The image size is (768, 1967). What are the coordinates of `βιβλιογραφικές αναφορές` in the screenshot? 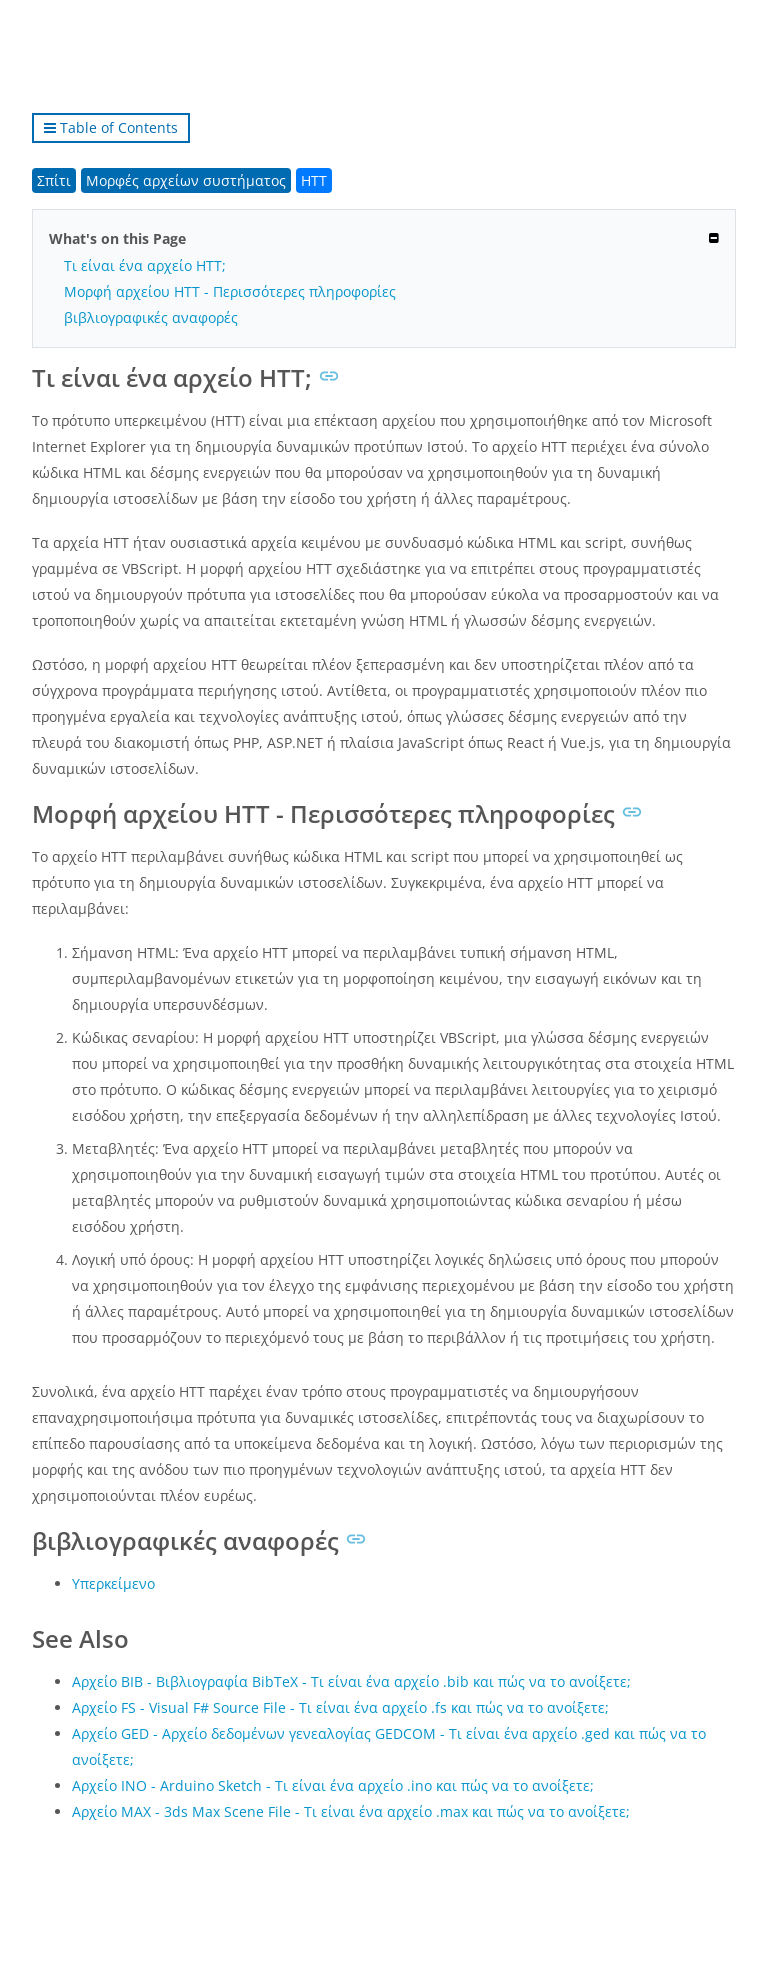 It's located at (151, 317).